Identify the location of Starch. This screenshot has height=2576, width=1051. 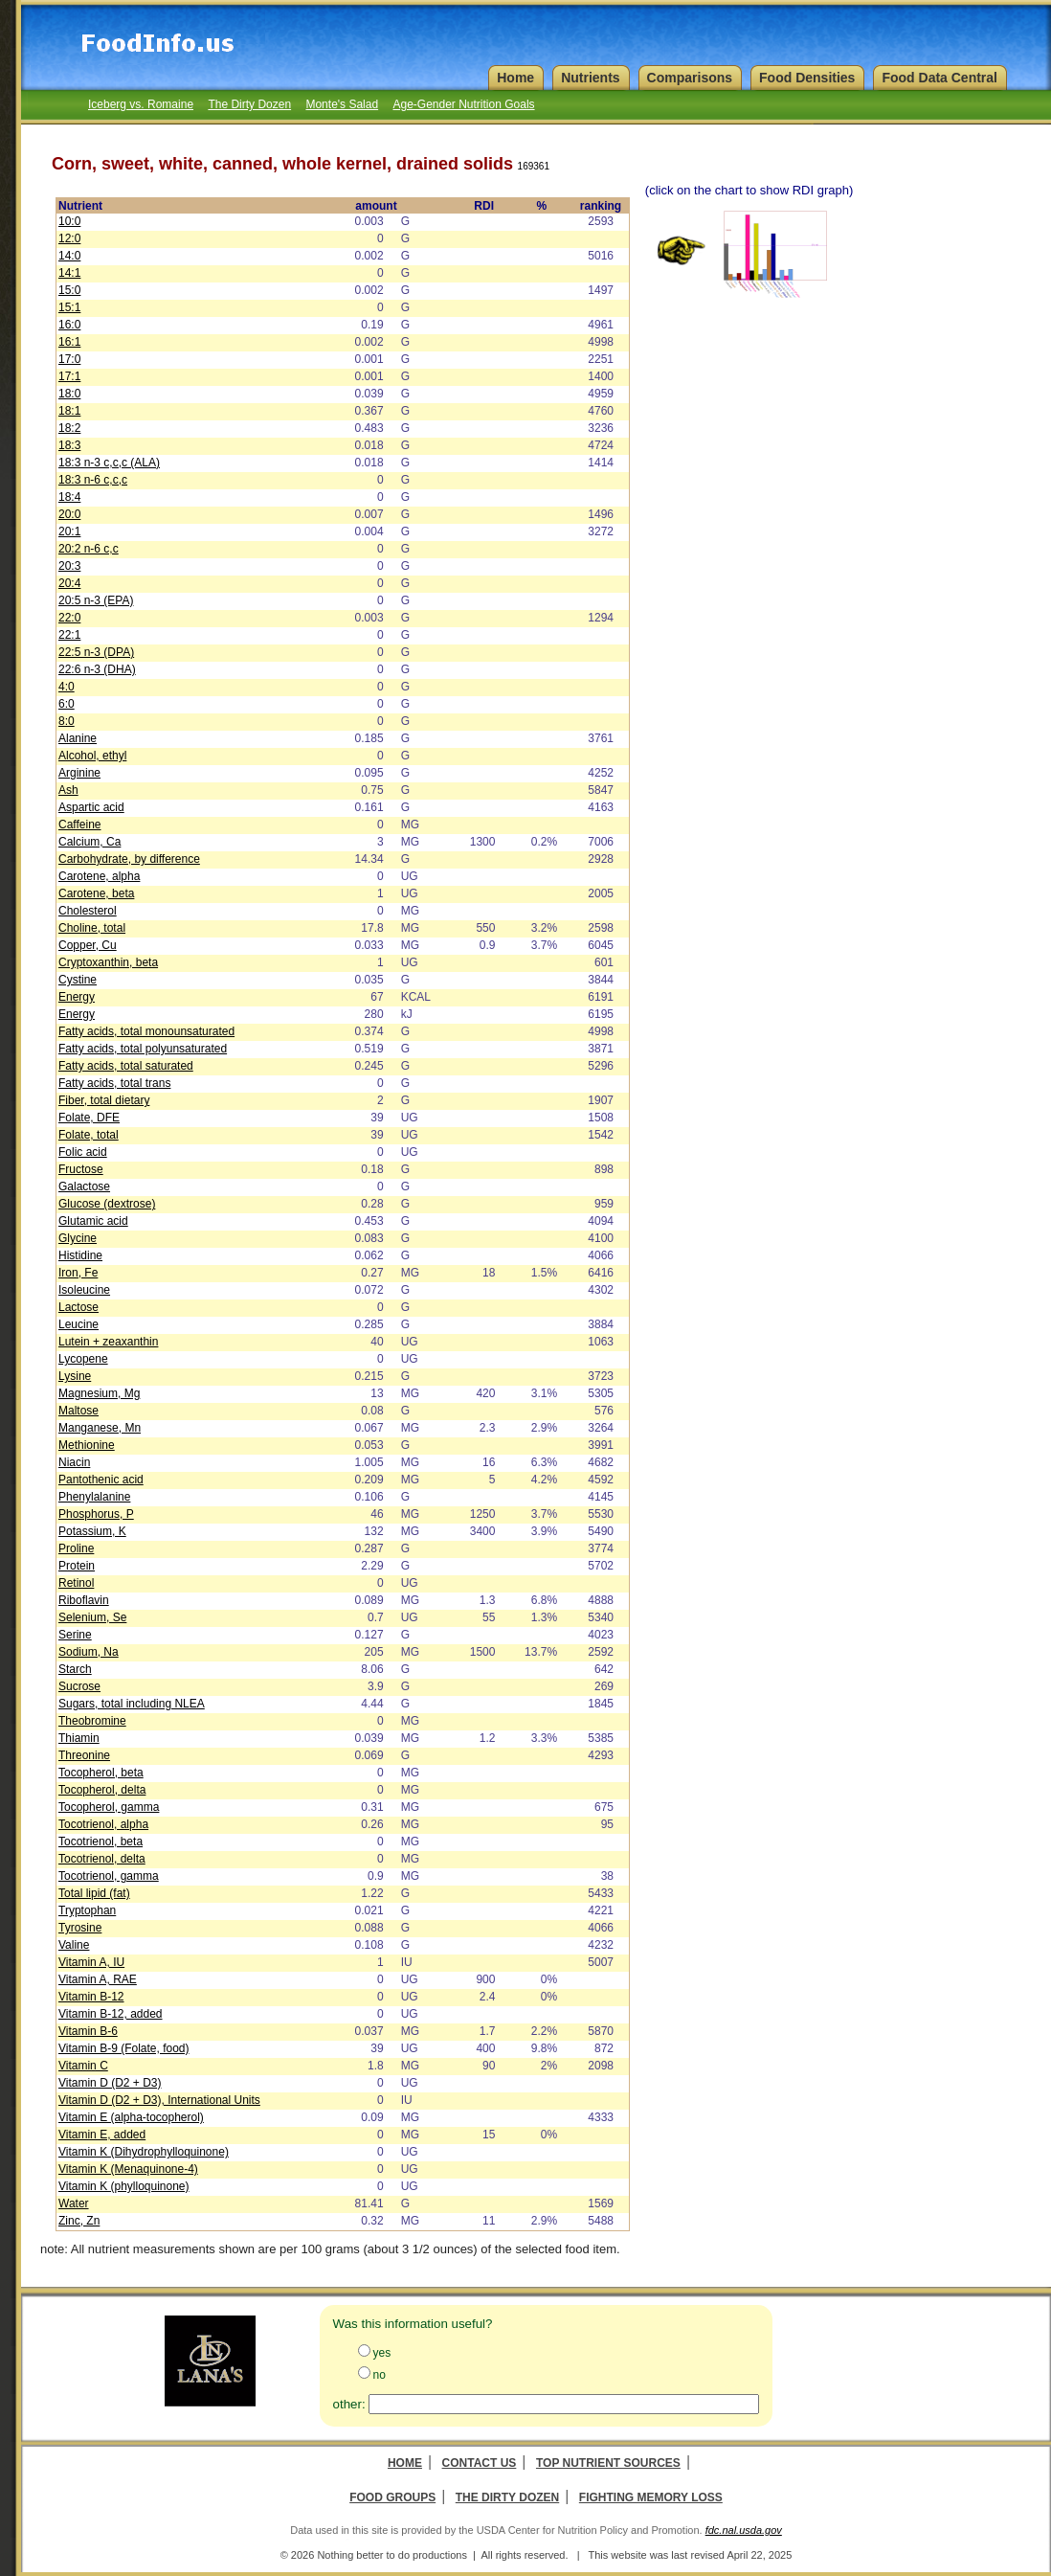
(75, 1669).